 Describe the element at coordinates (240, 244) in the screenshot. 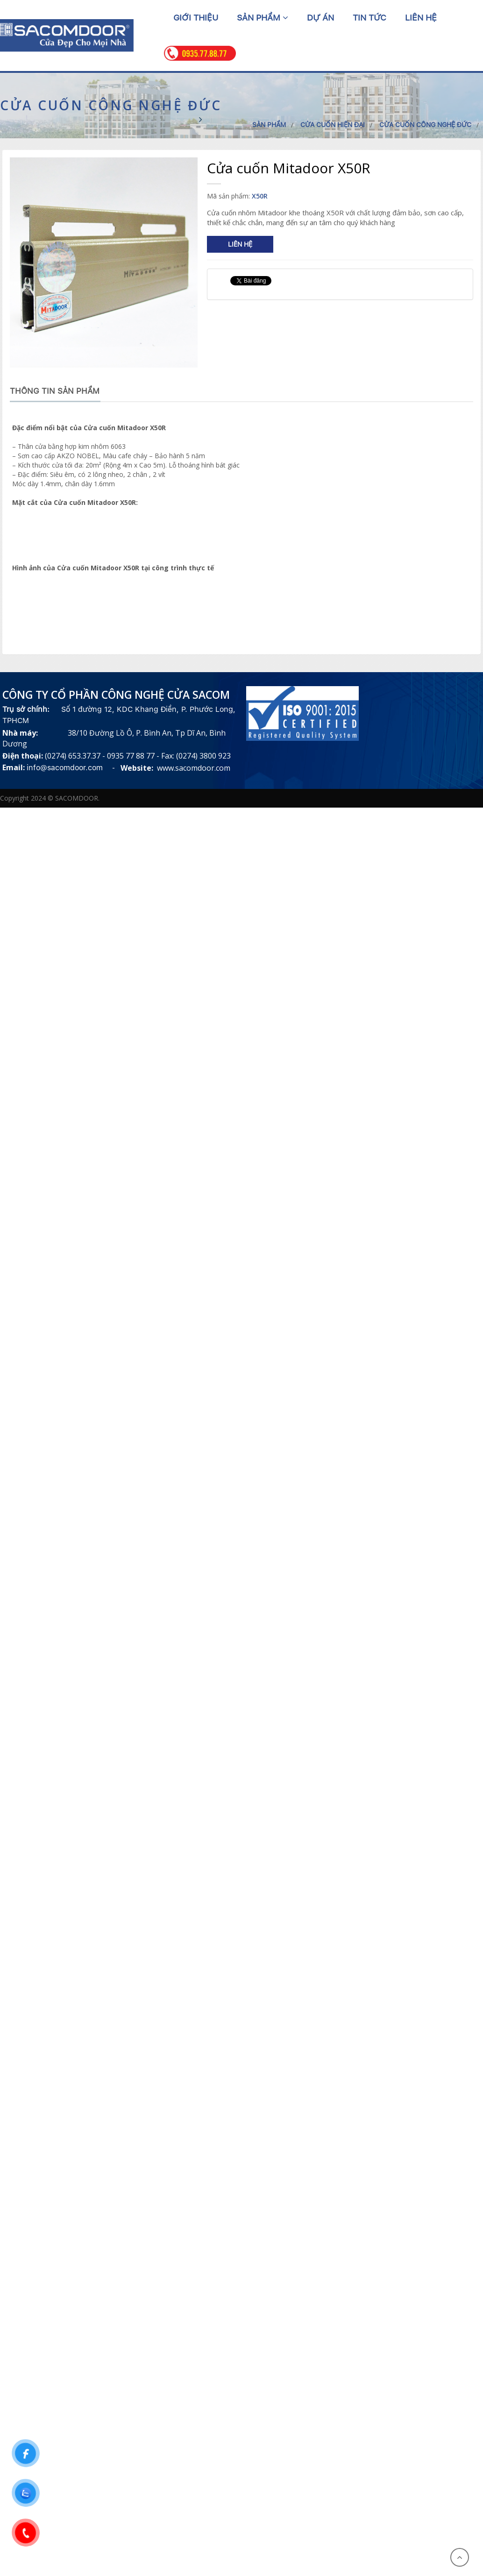

I see `Liên hệ` at that location.